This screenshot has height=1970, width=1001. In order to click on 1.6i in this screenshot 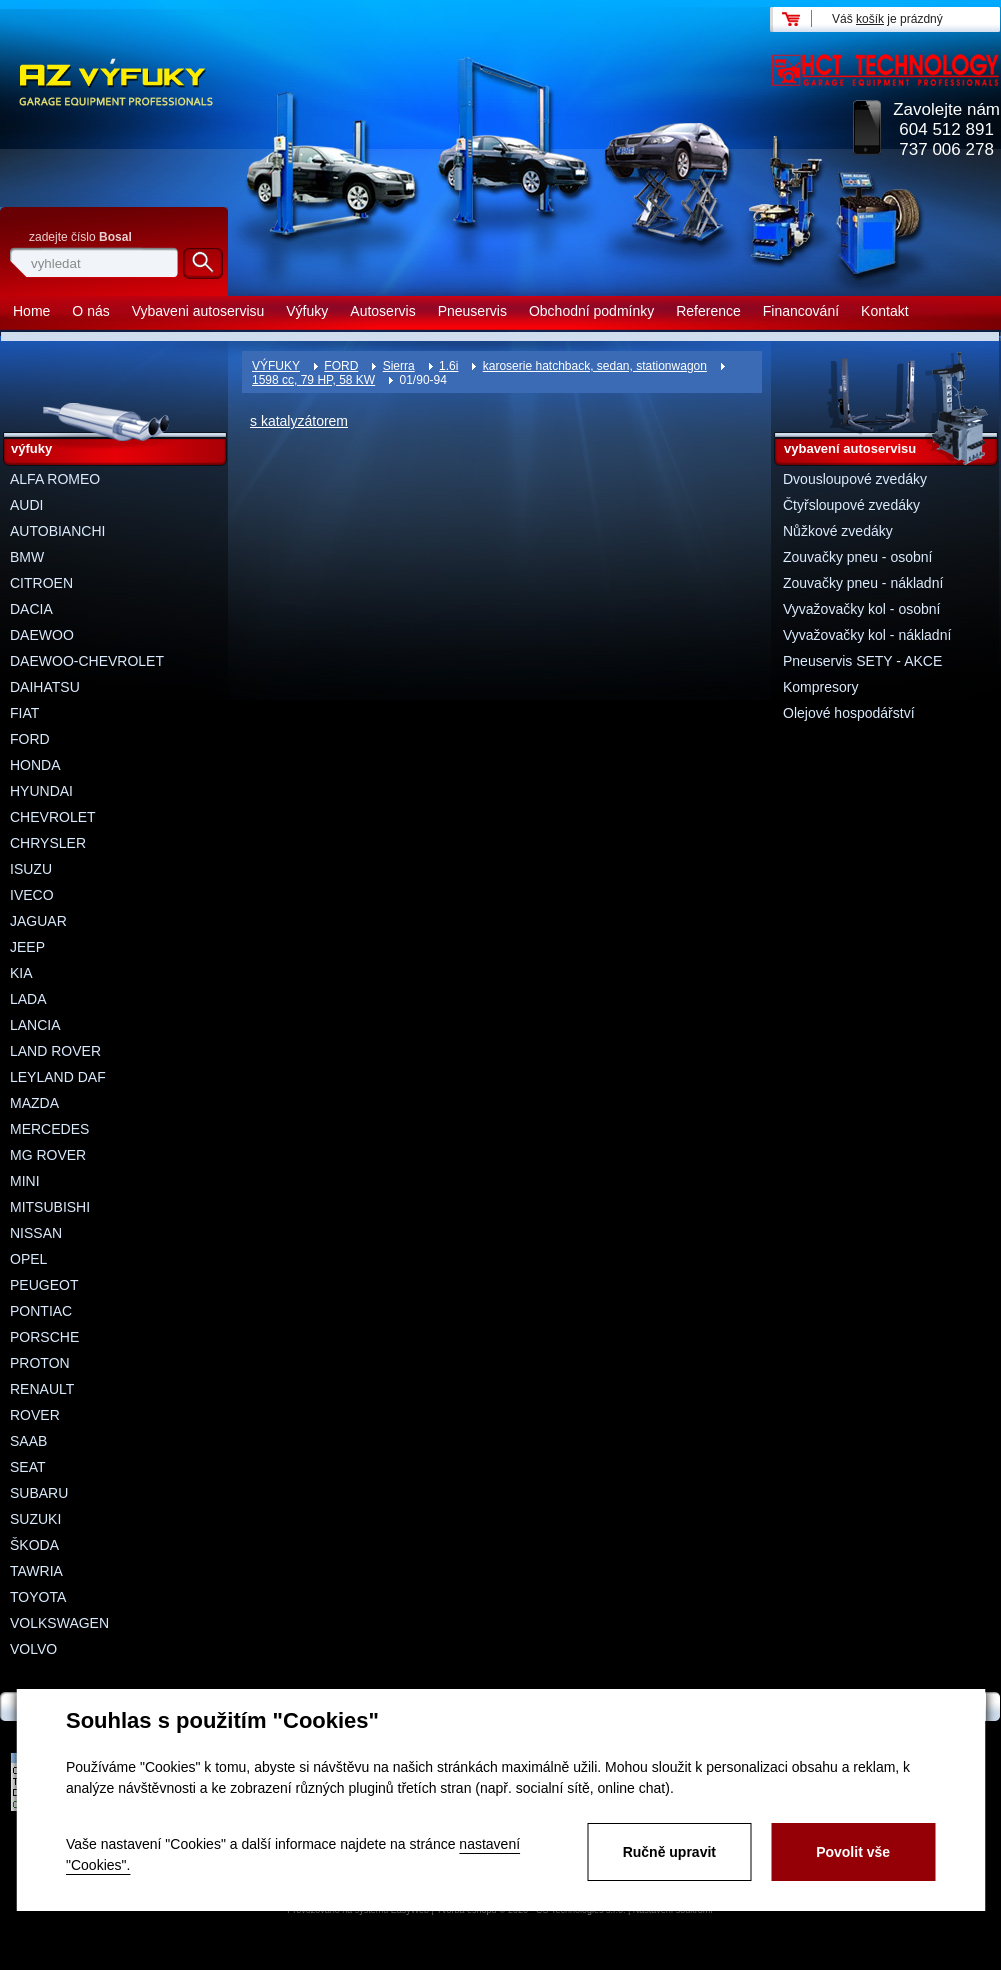, I will do `click(448, 366)`.